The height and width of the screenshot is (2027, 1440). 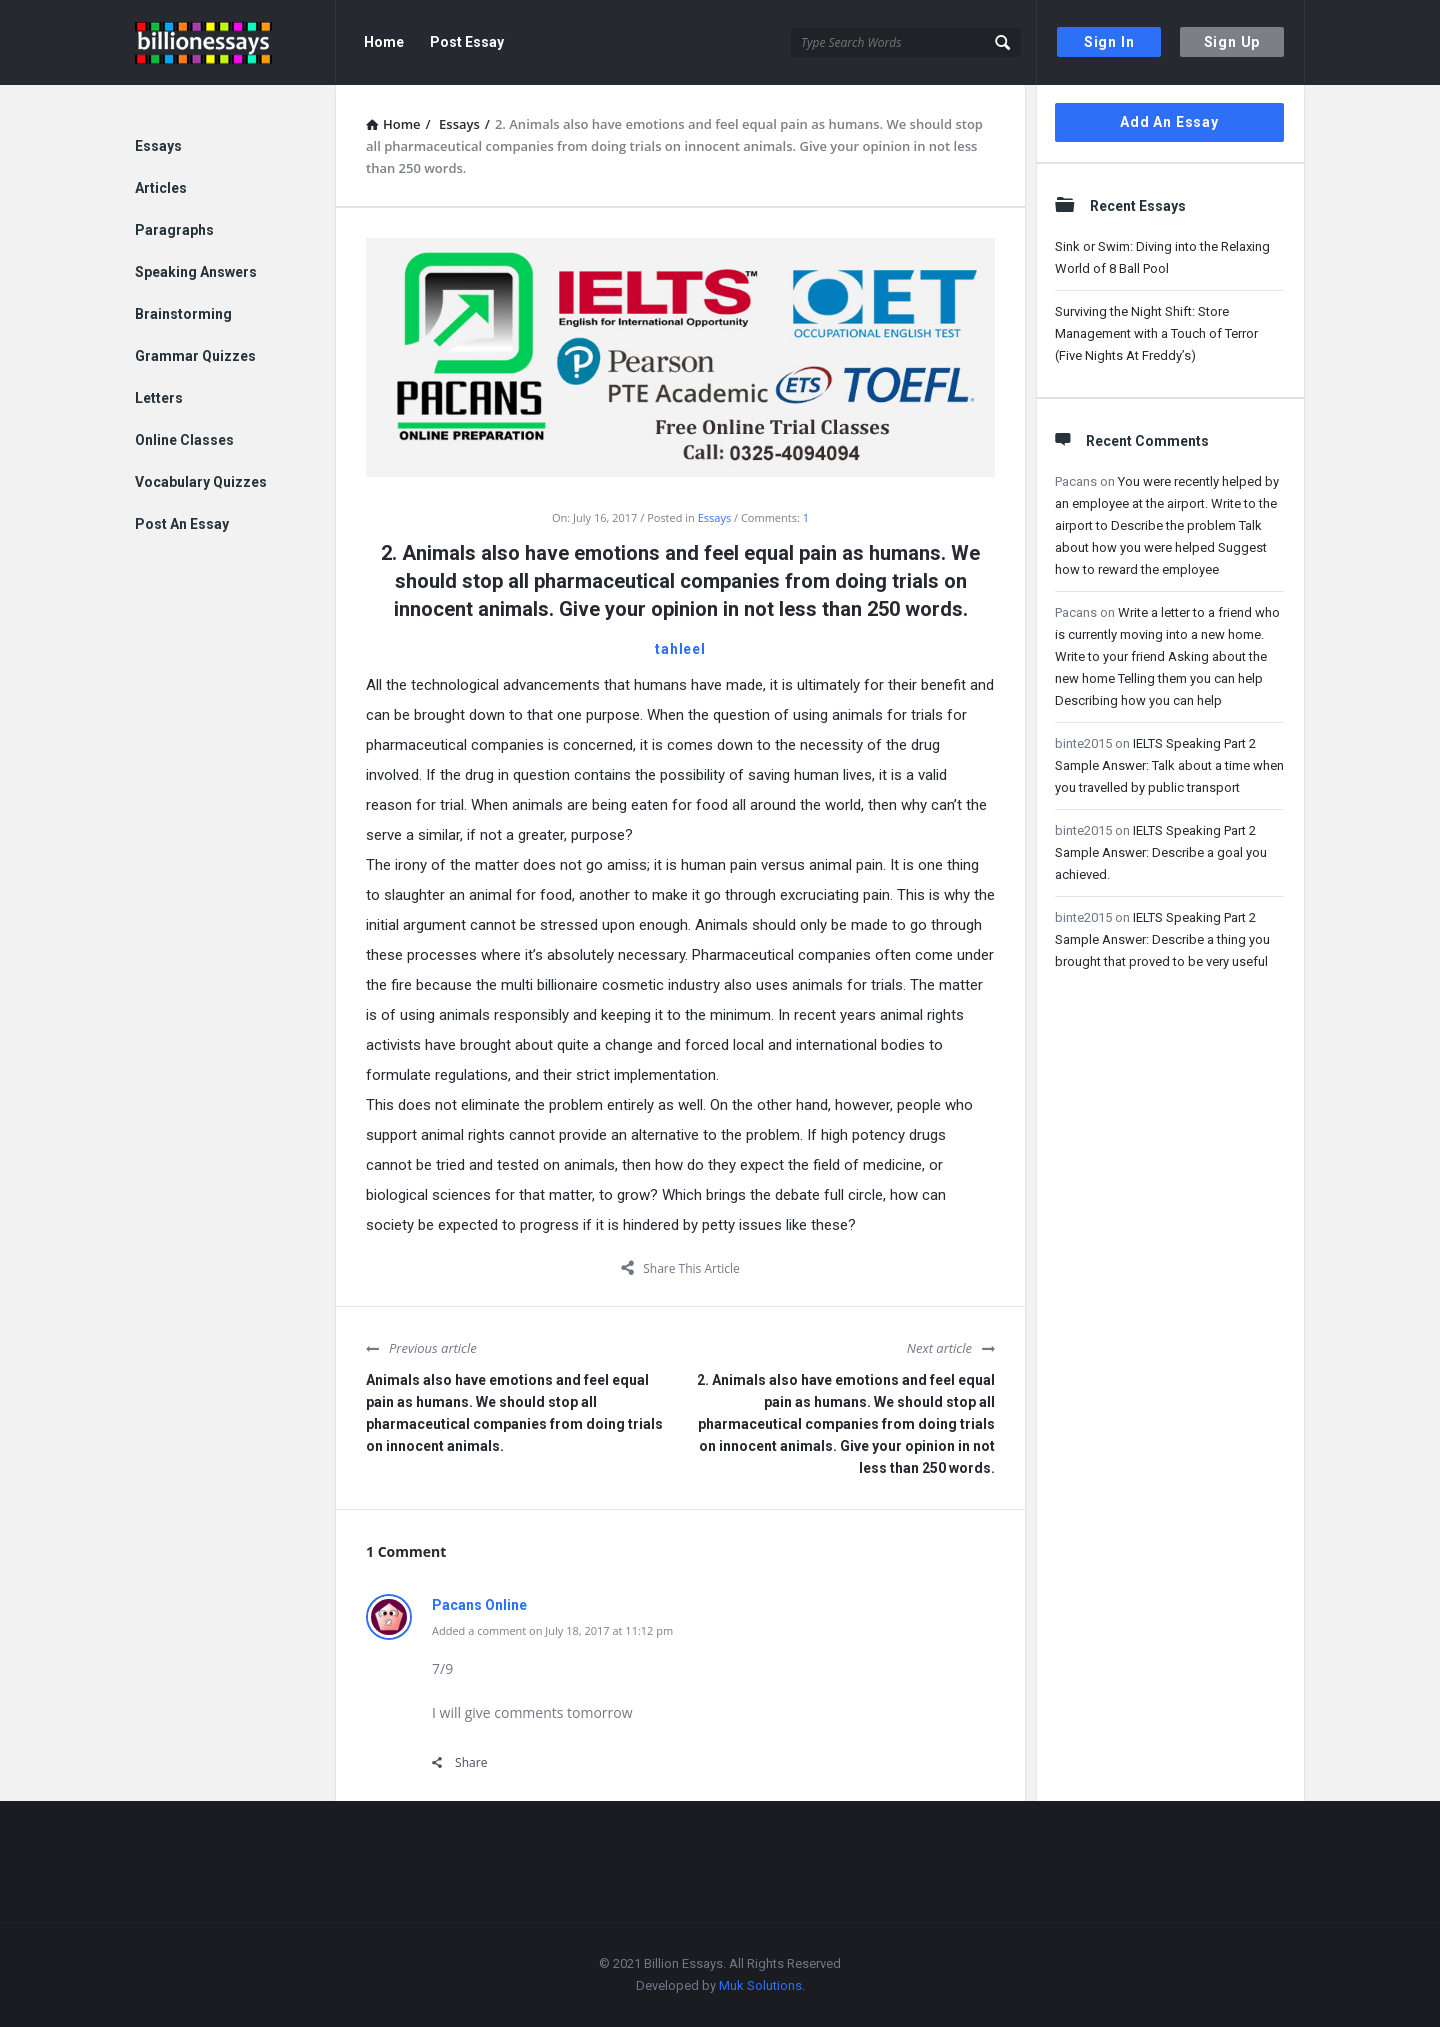 What do you see at coordinates (1109, 42) in the screenshot?
I see `Sign In` at bounding box center [1109, 42].